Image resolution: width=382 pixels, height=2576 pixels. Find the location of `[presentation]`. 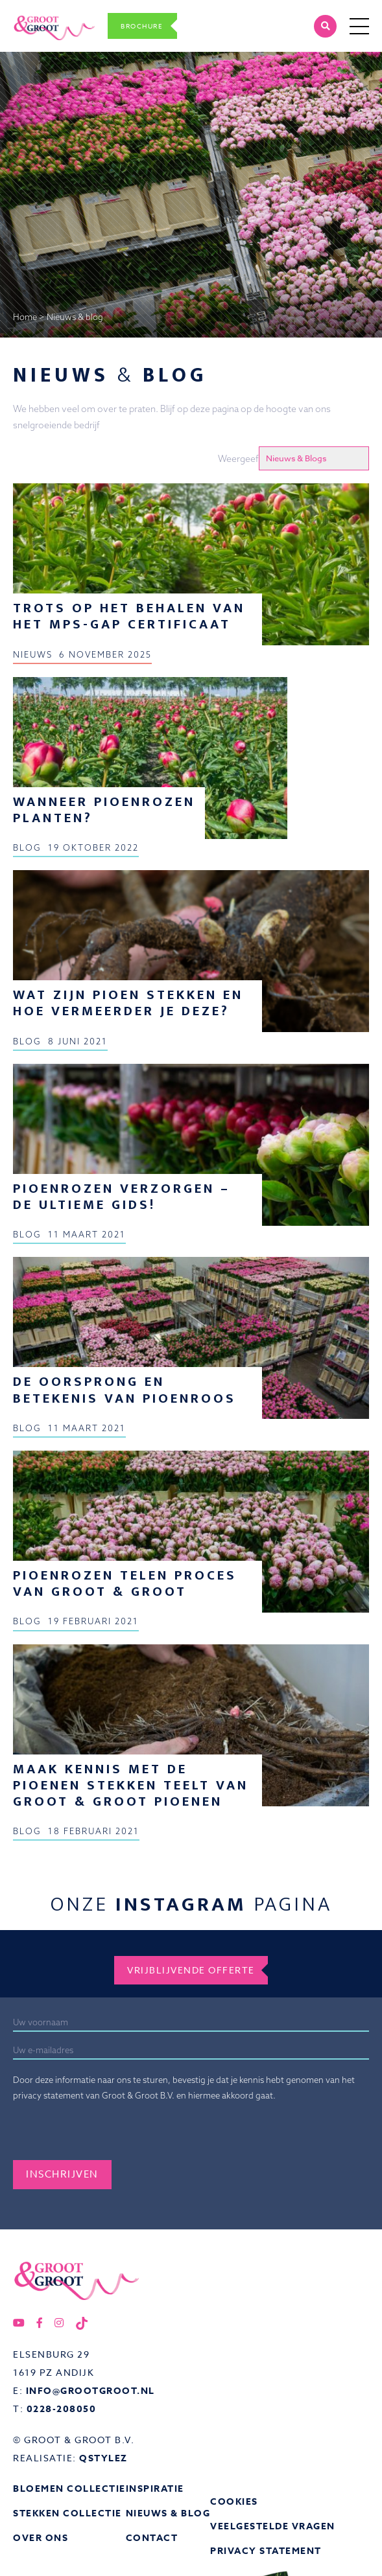

[presentation] is located at coordinates (111, 2135).